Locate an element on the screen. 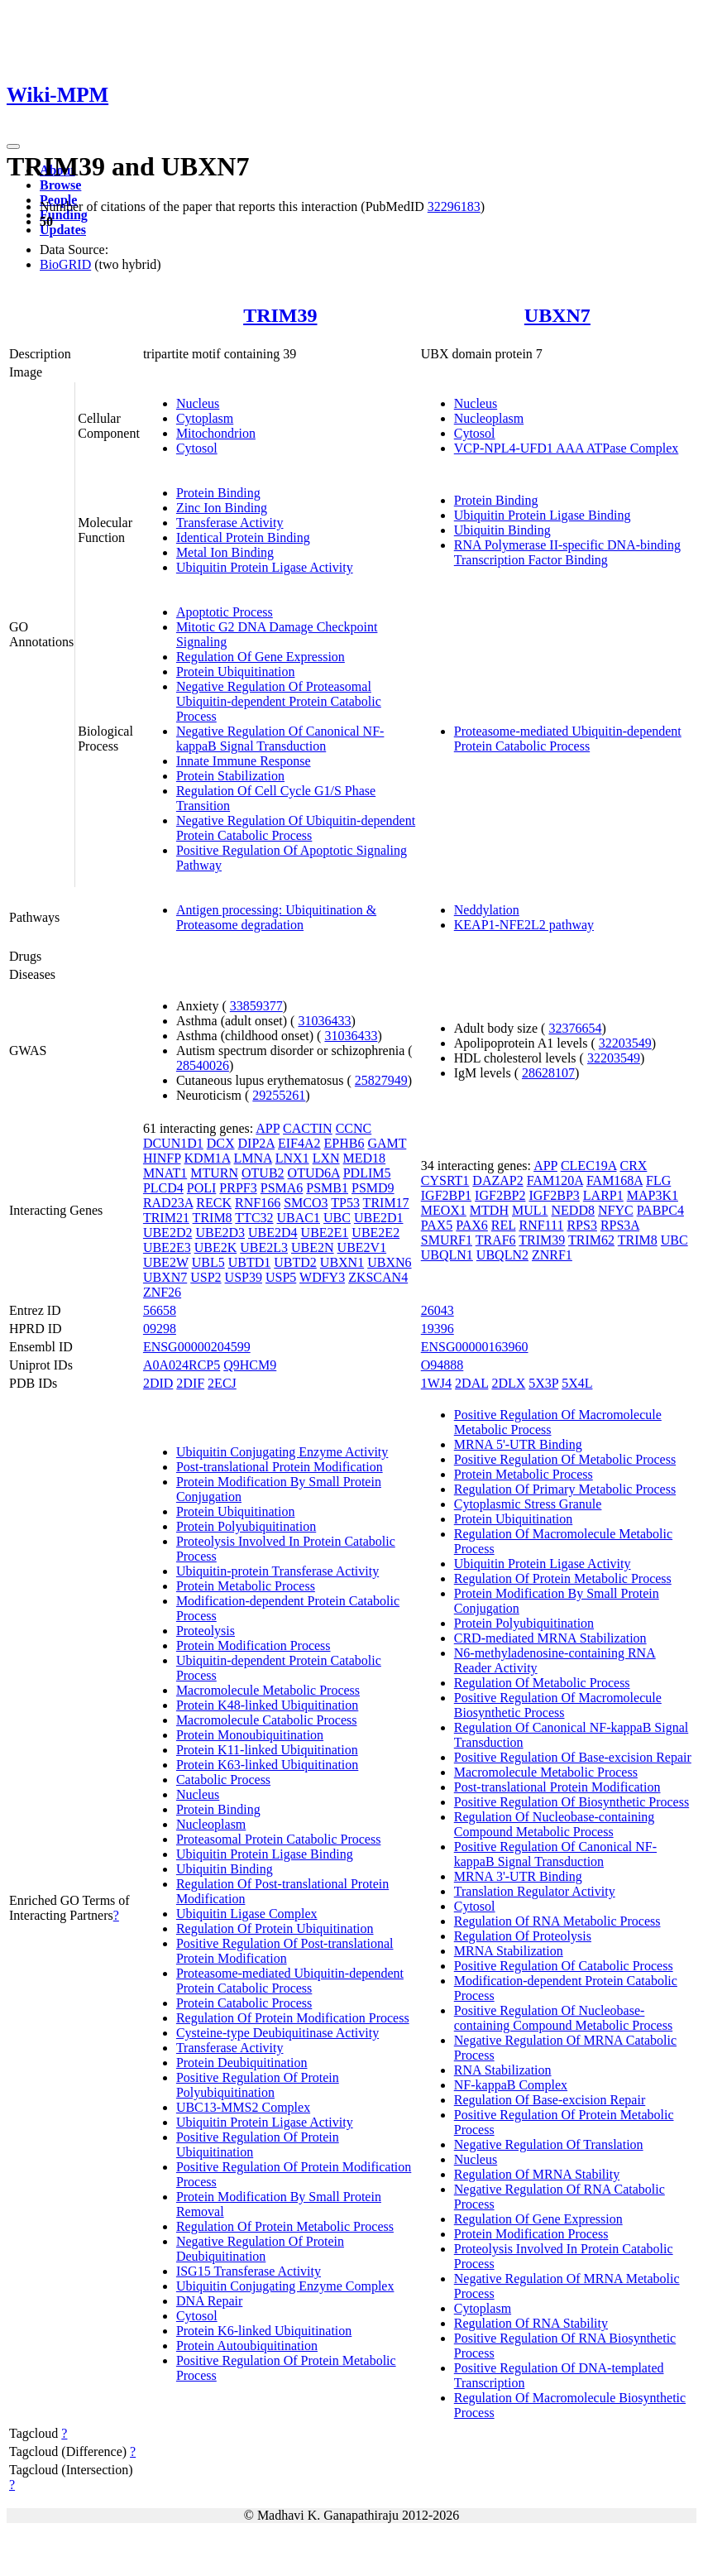 This screenshot has width=703, height=2576. UBE2D1 is located at coordinates (379, 1218).